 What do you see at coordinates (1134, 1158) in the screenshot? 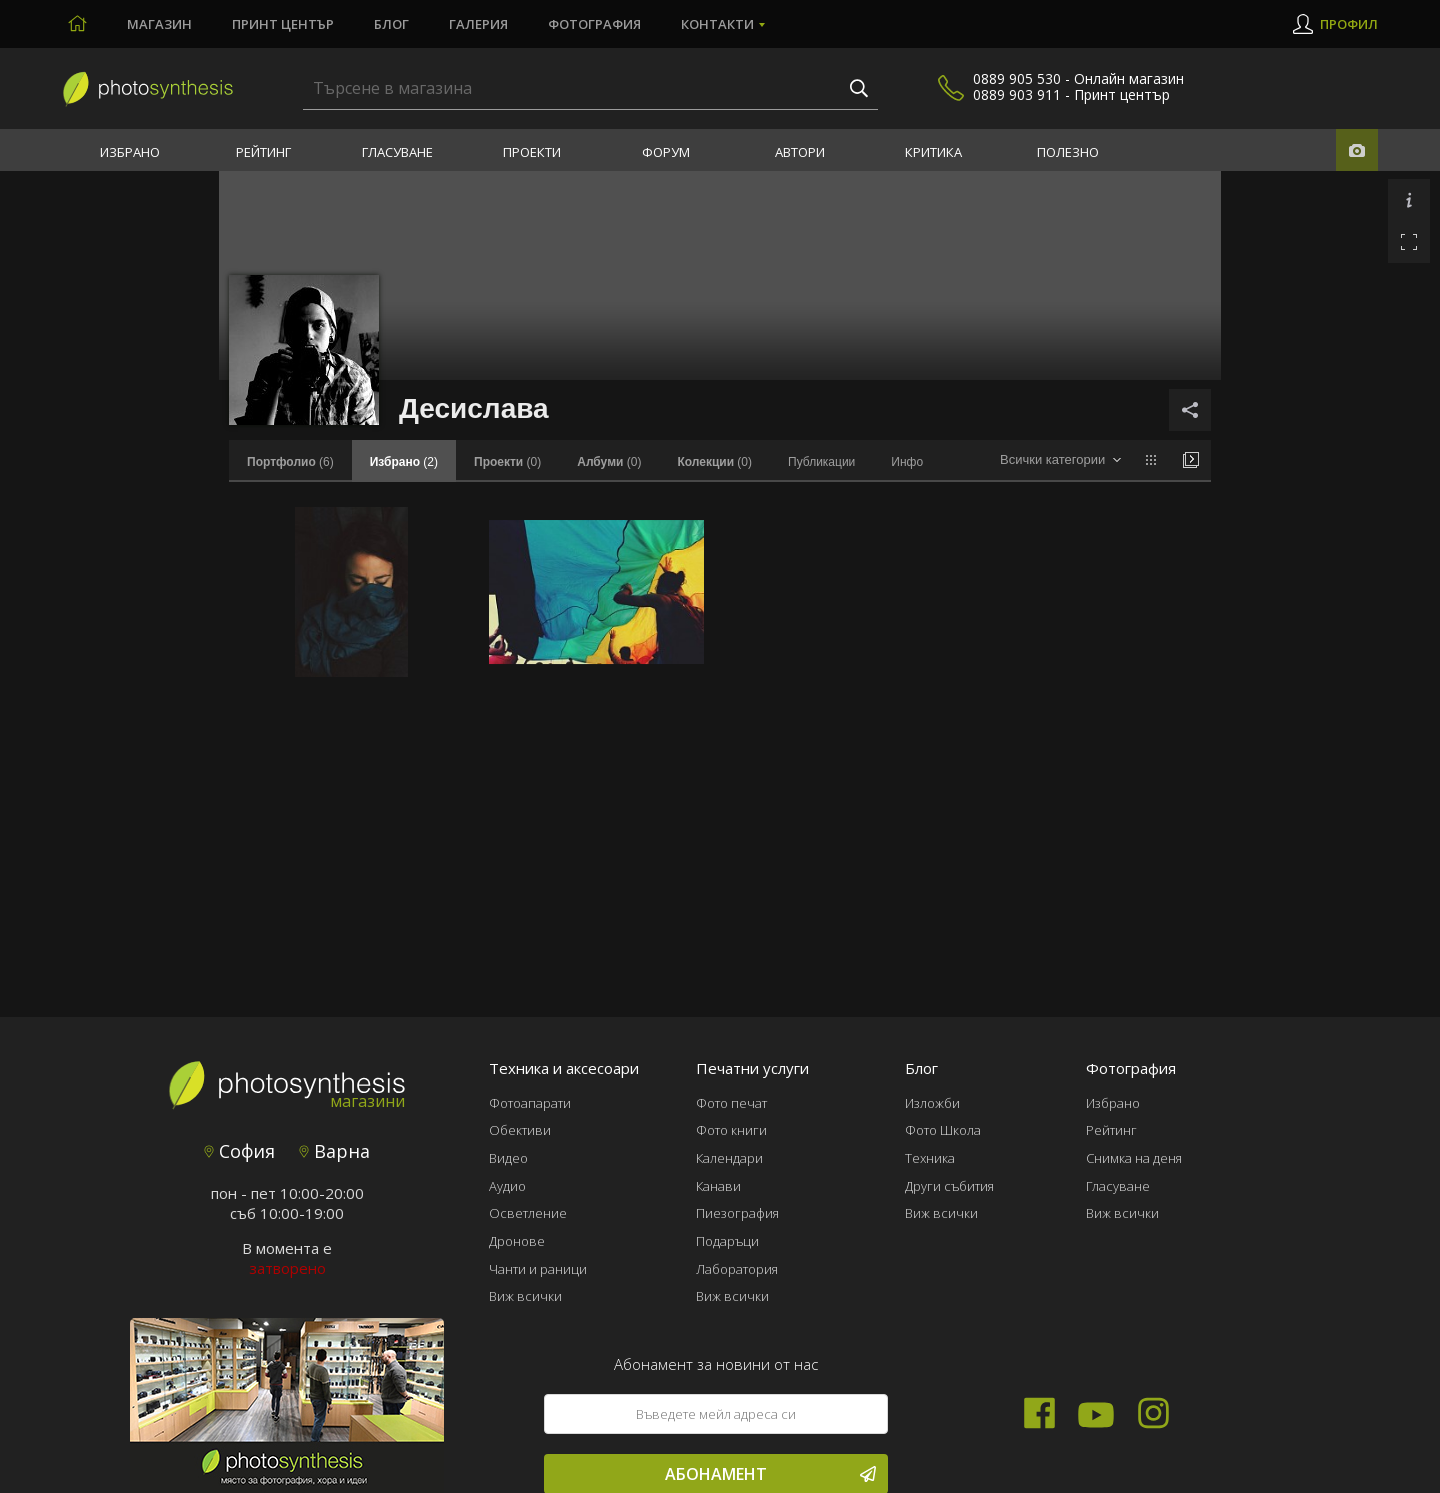
I see `Снимка на деня` at bounding box center [1134, 1158].